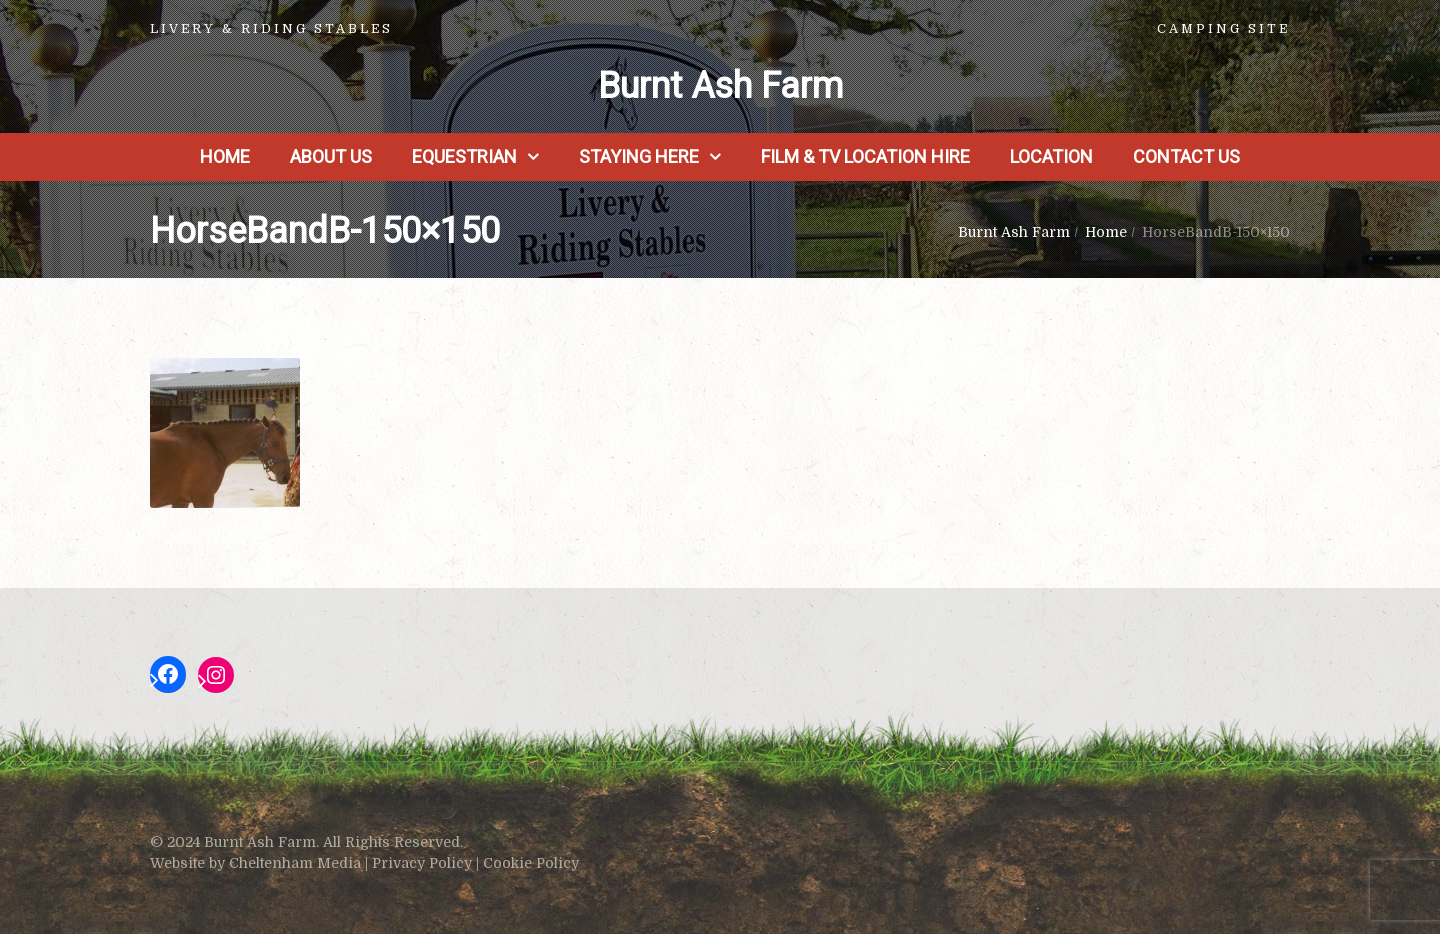 The width and height of the screenshot is (1440, 934). Describe the element at coordinates (639, 156) in the screenshot. I see `Staying Here` at that location.